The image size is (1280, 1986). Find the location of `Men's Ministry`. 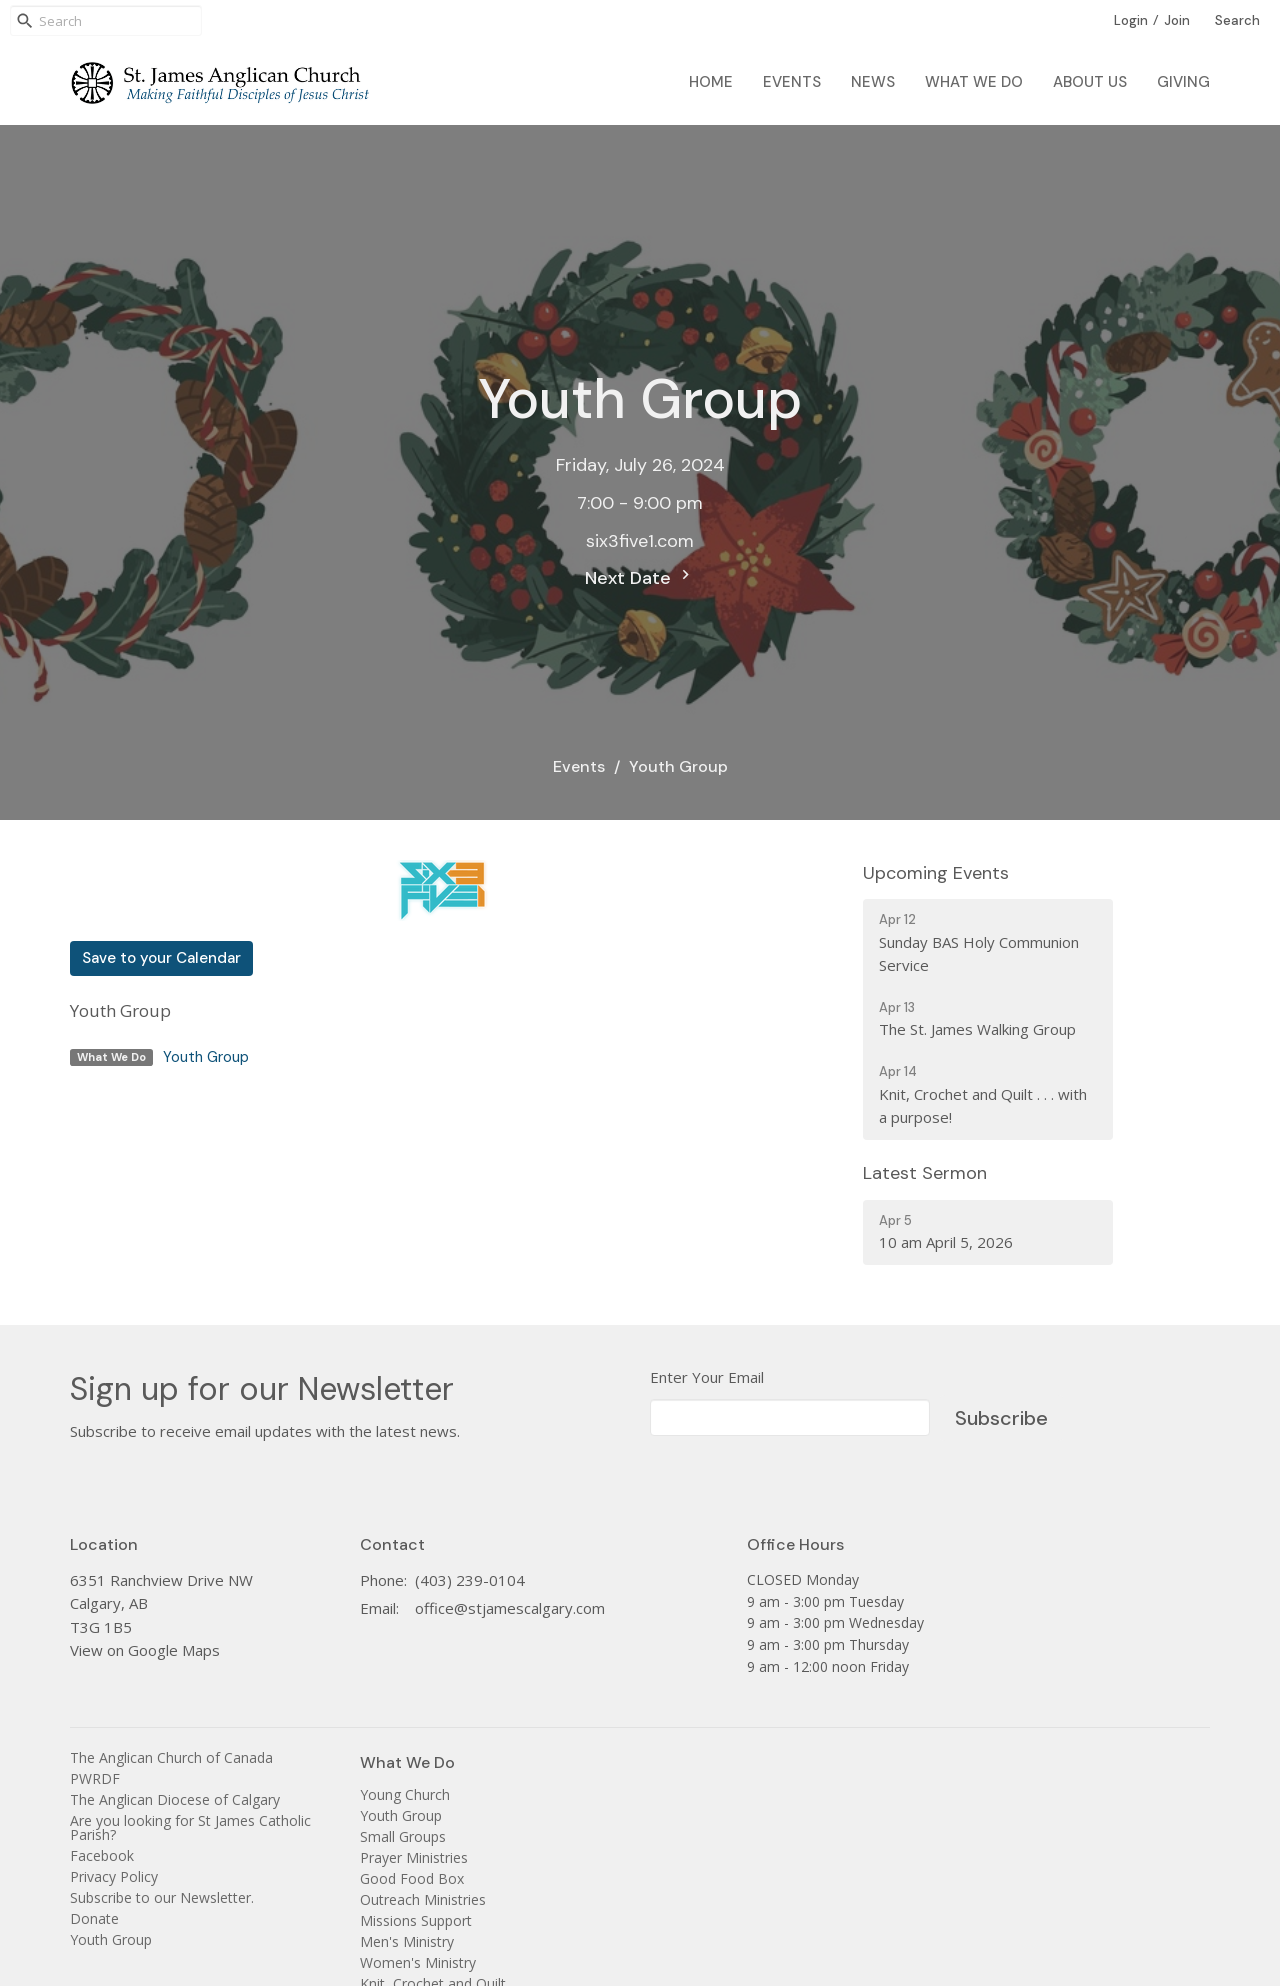

Men's Ministry is located at coordinates (407, 1941).